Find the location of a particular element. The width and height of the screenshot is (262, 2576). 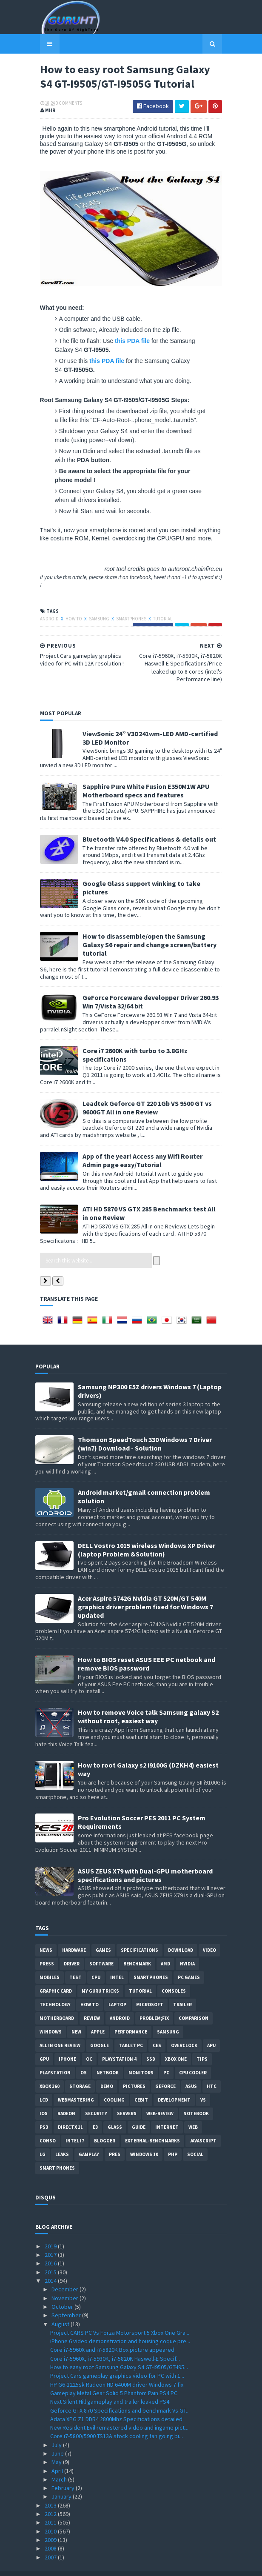

Radeon is located at coordinates (66, 2095).